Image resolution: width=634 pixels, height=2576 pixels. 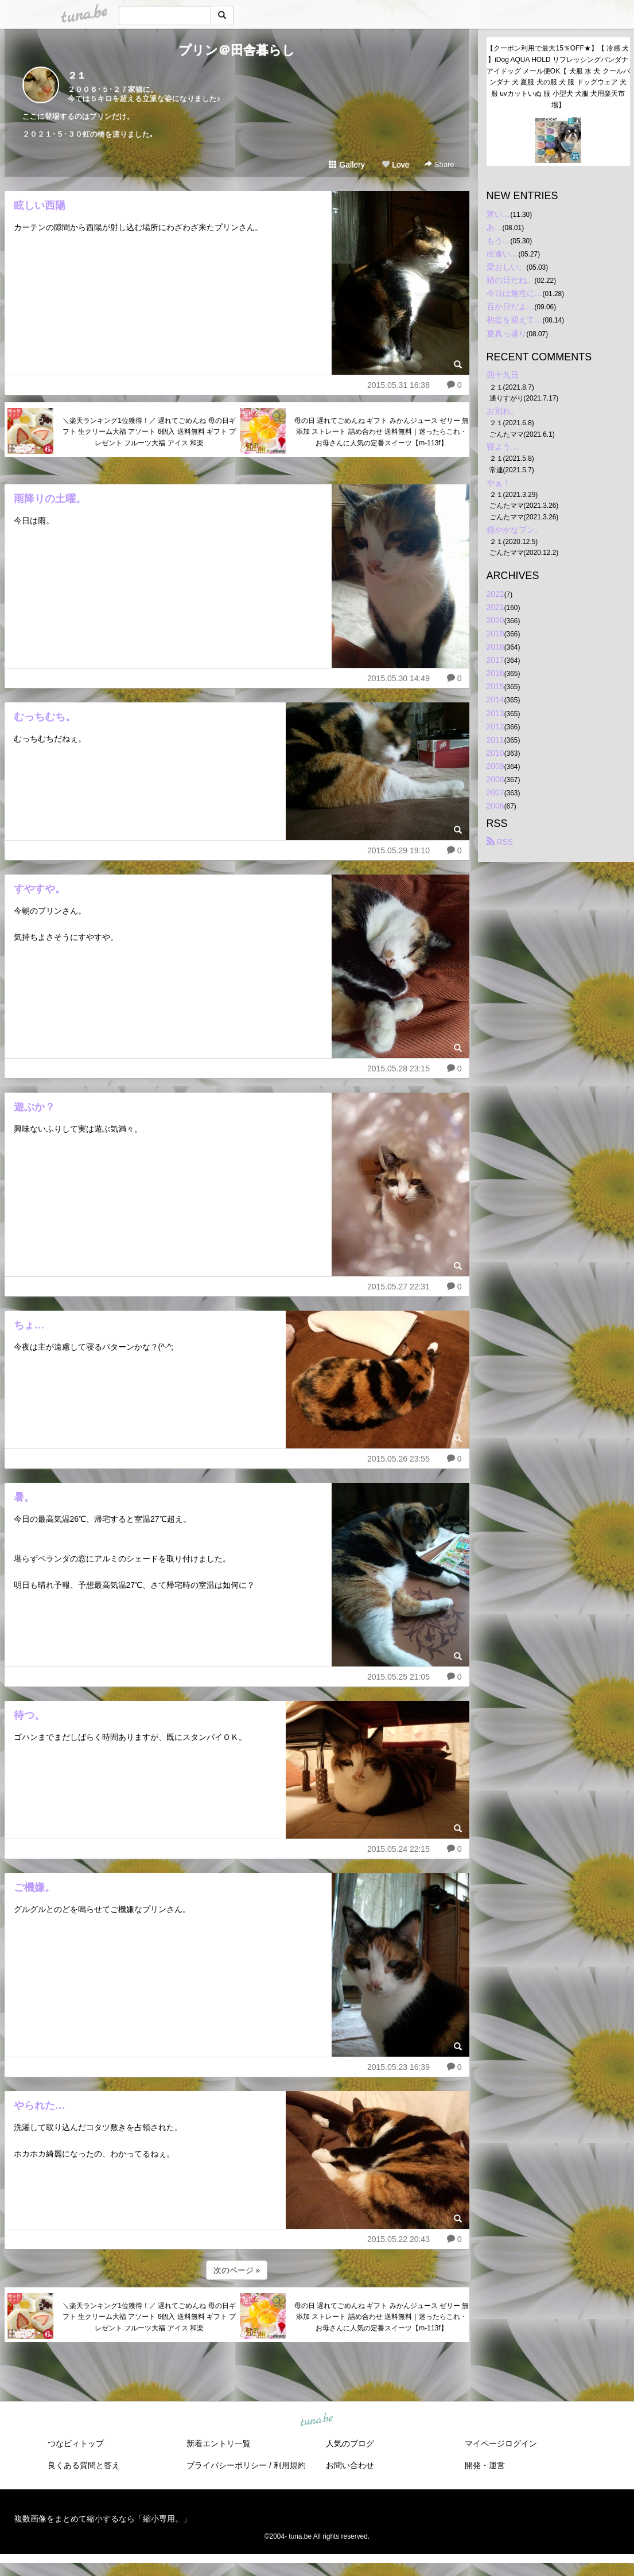 I want to click on 2007, so click(x=495, y=792).